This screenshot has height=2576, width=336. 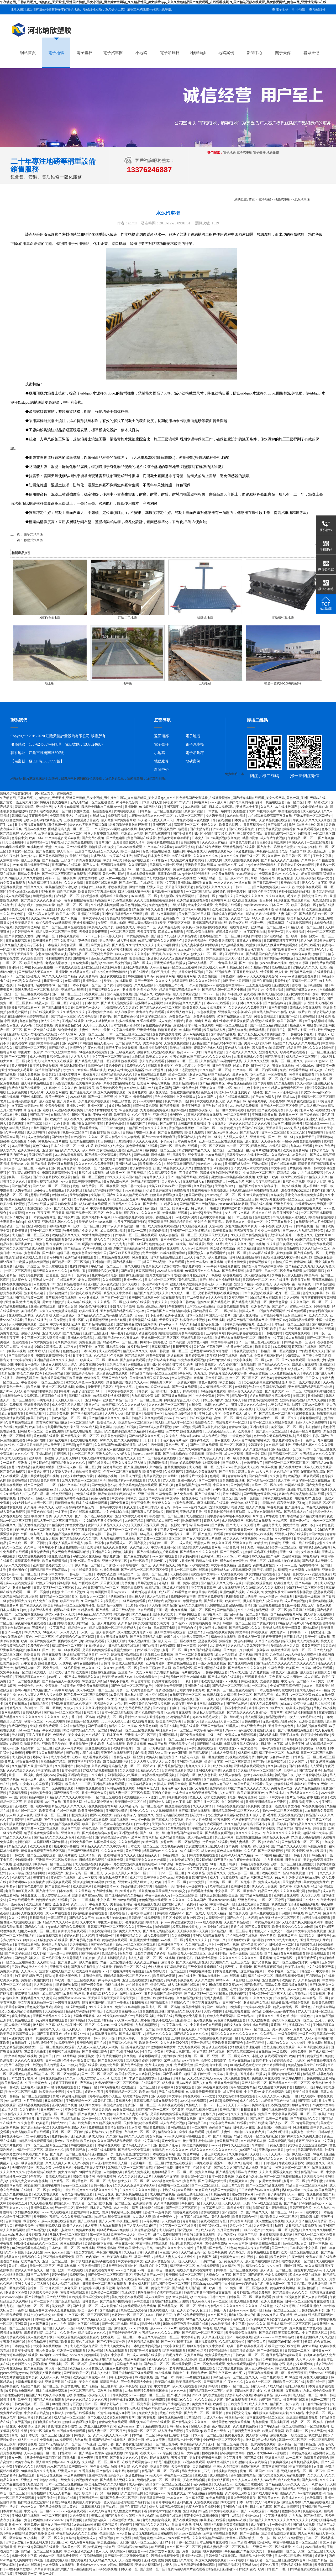 What do you see at coordinates (56, 1119) in the screenshot?
I see `欧美拍拍` at bounding box center [56, 1119].